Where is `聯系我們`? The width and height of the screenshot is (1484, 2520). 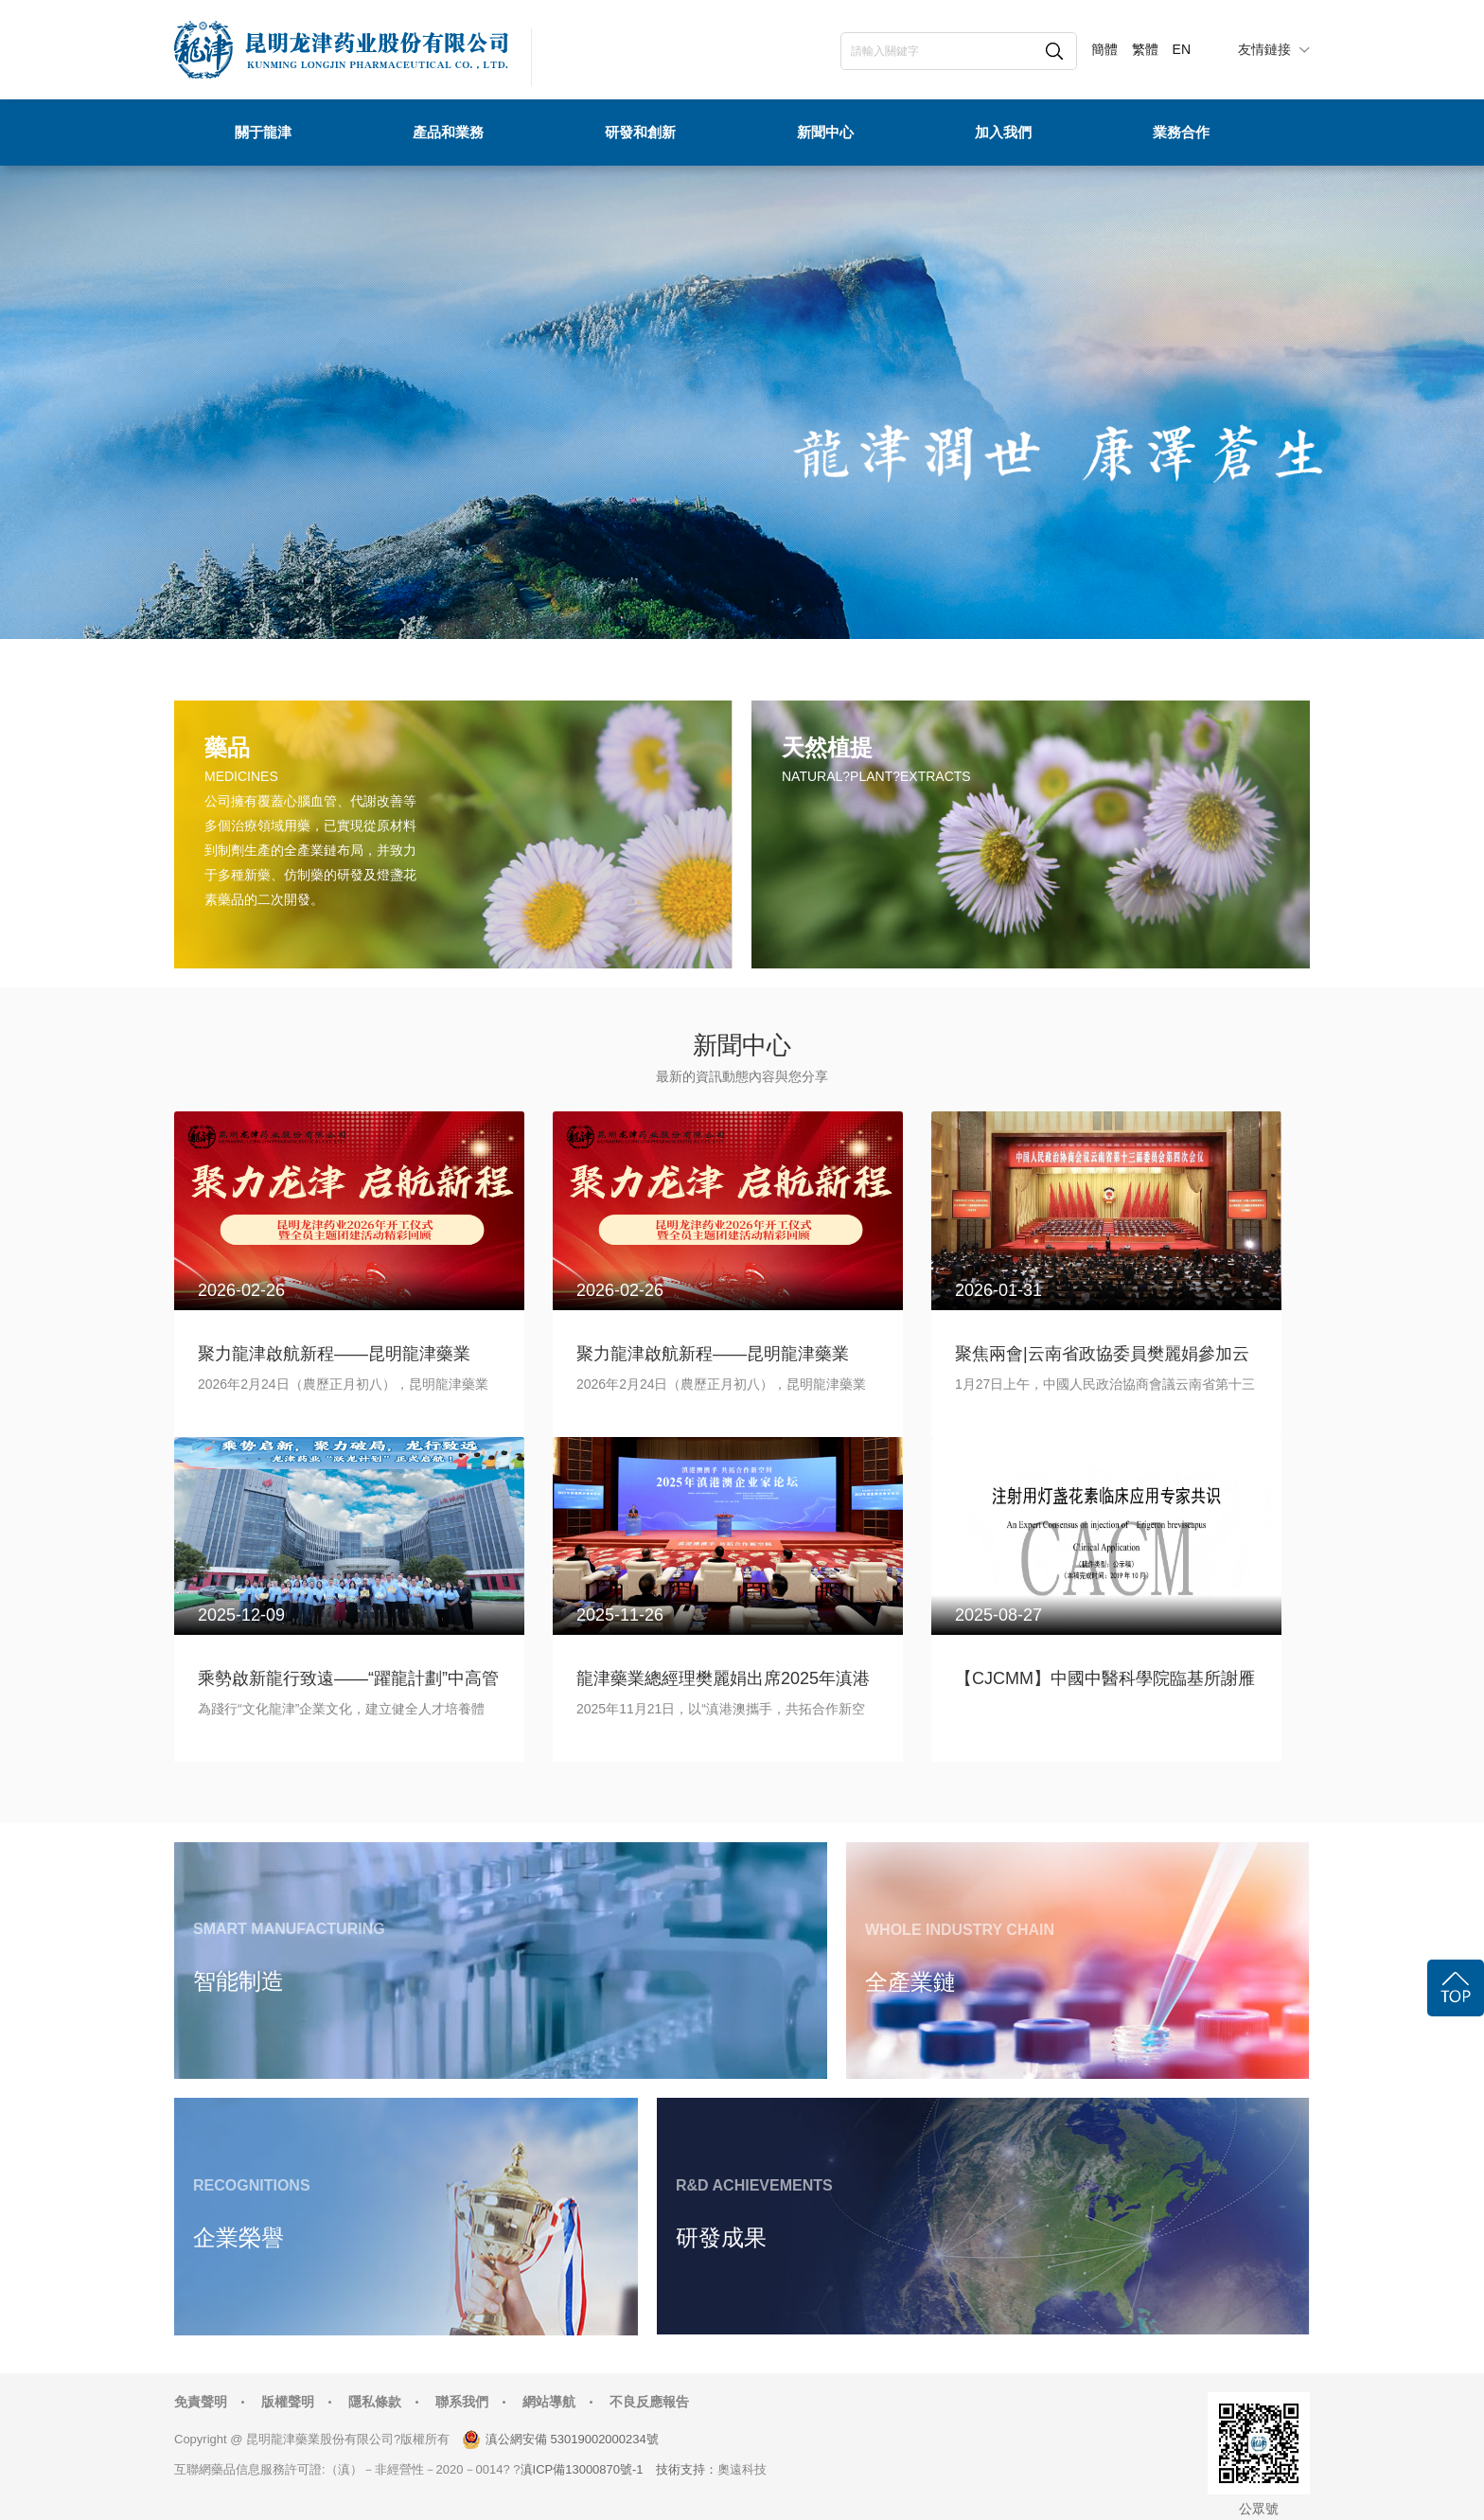
聯系我們 is located at coordinates (461, 2401).